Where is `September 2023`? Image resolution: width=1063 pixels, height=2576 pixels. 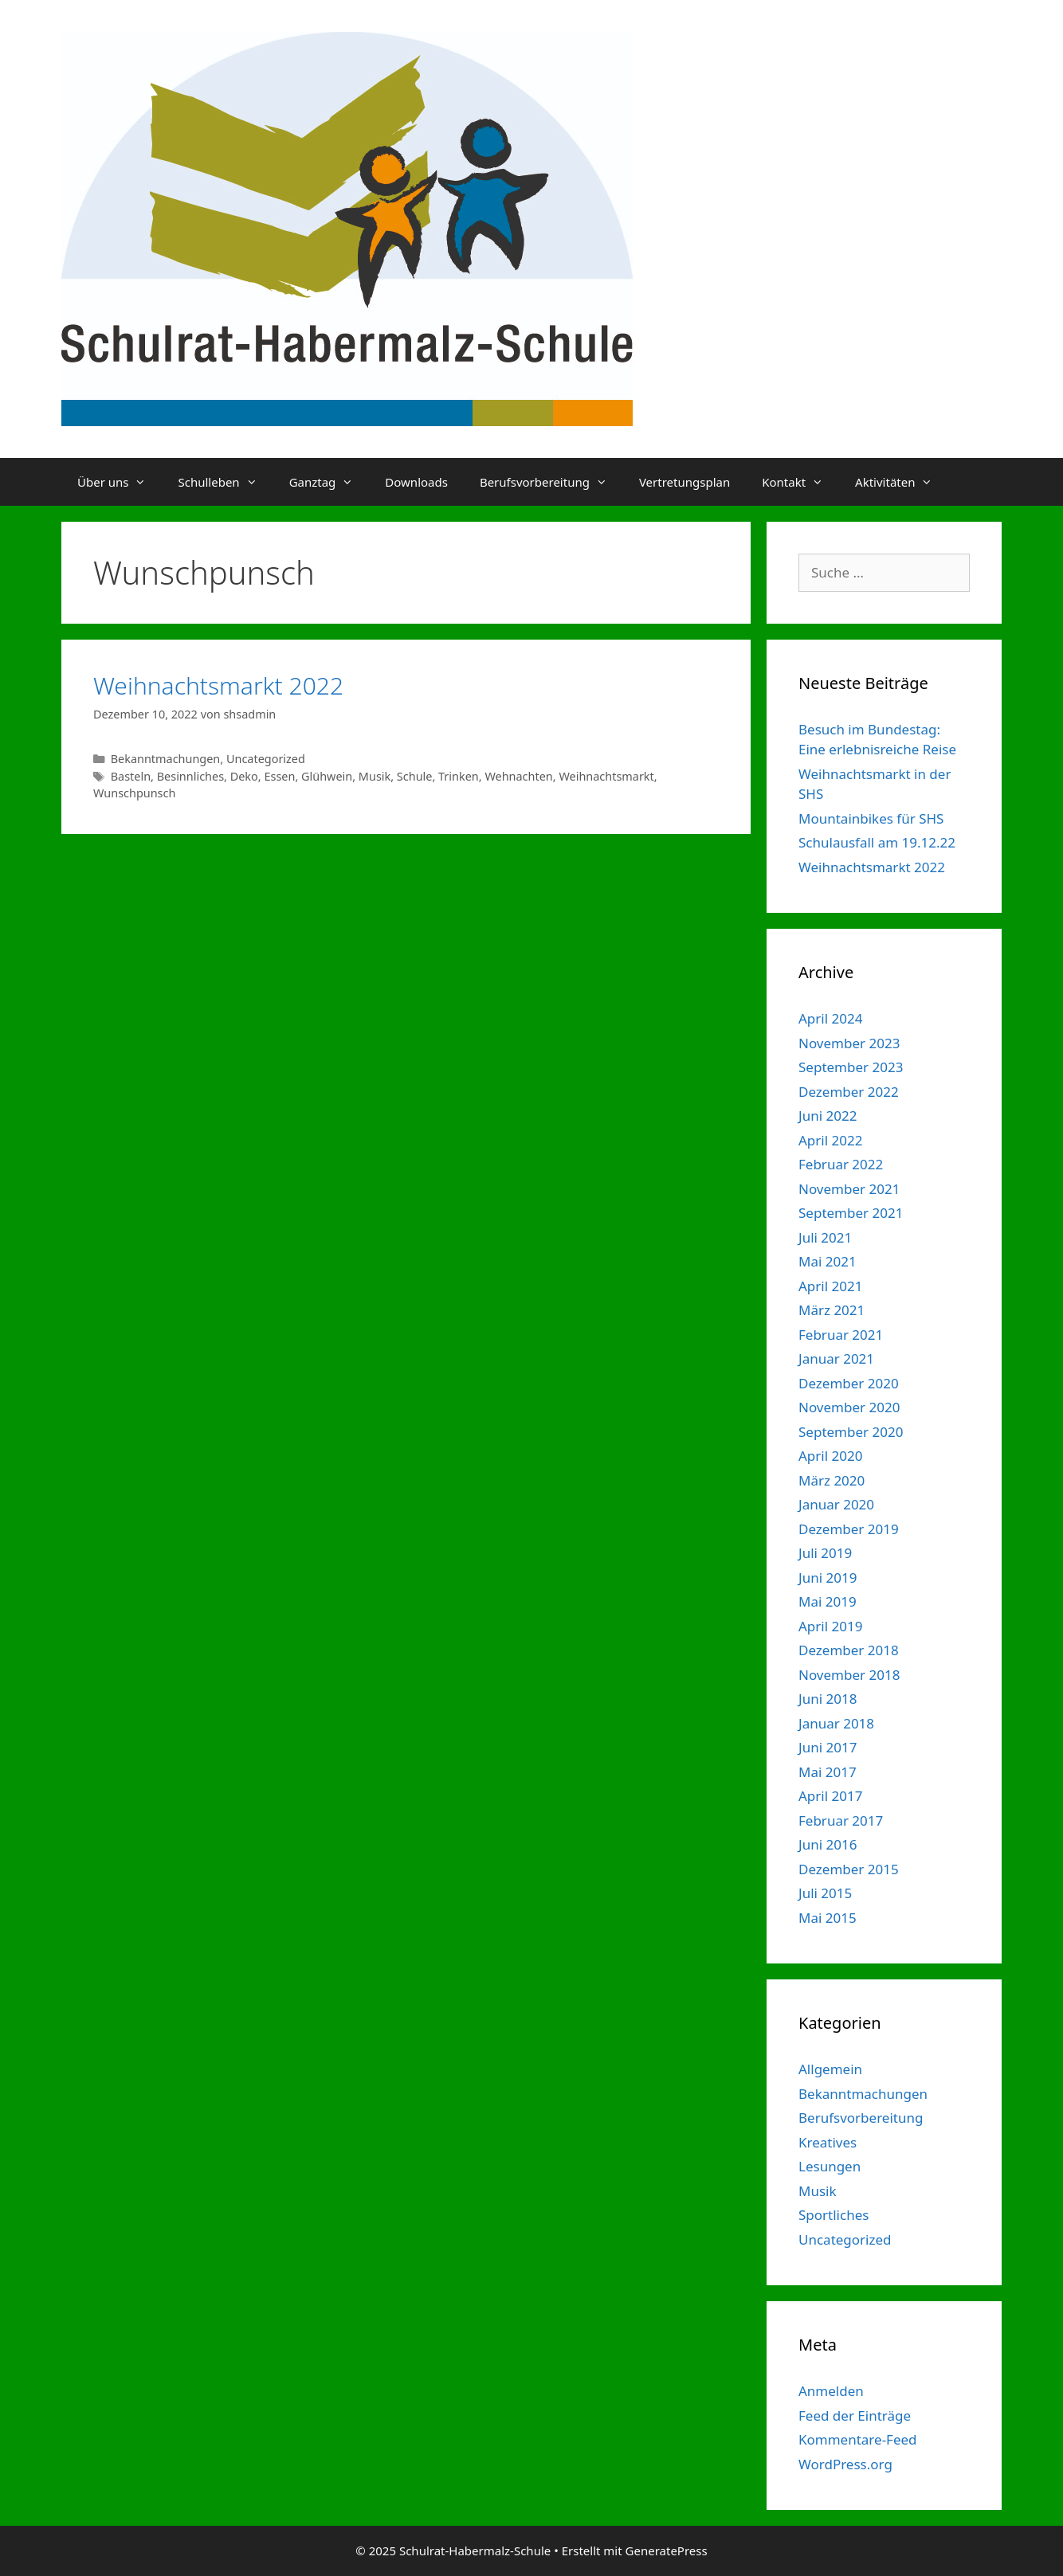 September 2023 is located at coordinates (850, 1067).